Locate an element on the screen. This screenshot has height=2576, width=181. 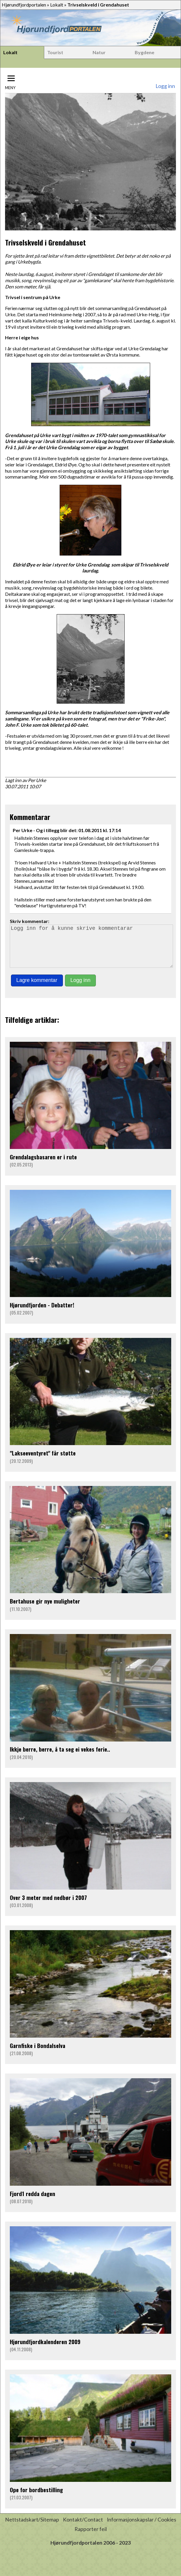
Garnfiske i Bondalselva is located at coordinates (37, 2054).